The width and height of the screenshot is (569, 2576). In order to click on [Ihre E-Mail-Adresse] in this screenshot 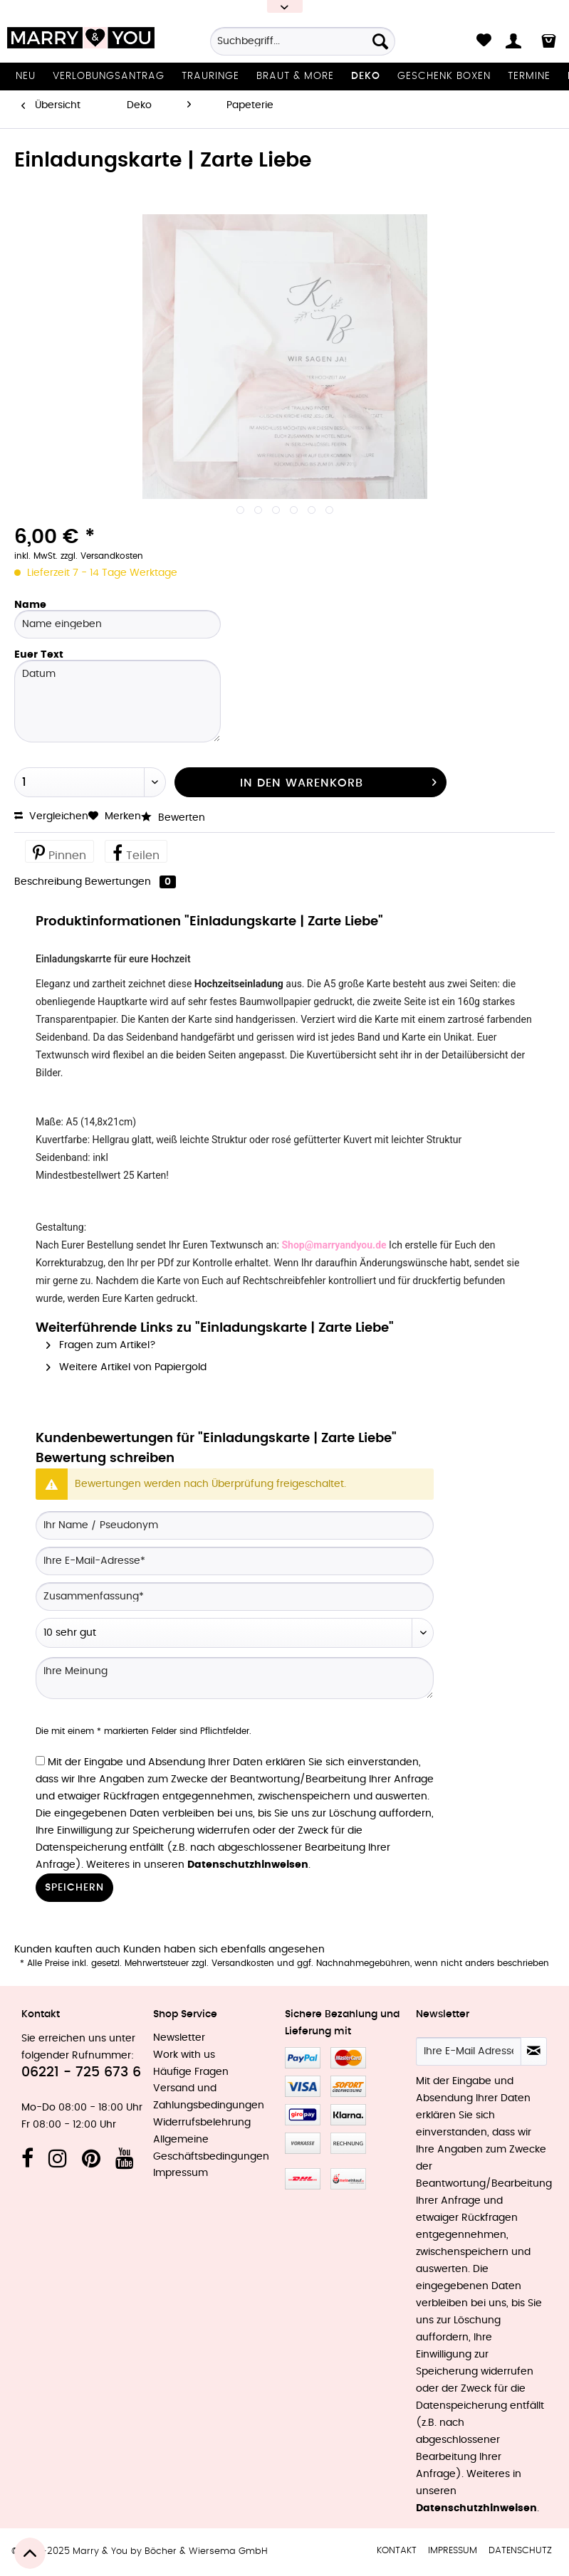, I will do `click(235, 1561)`.